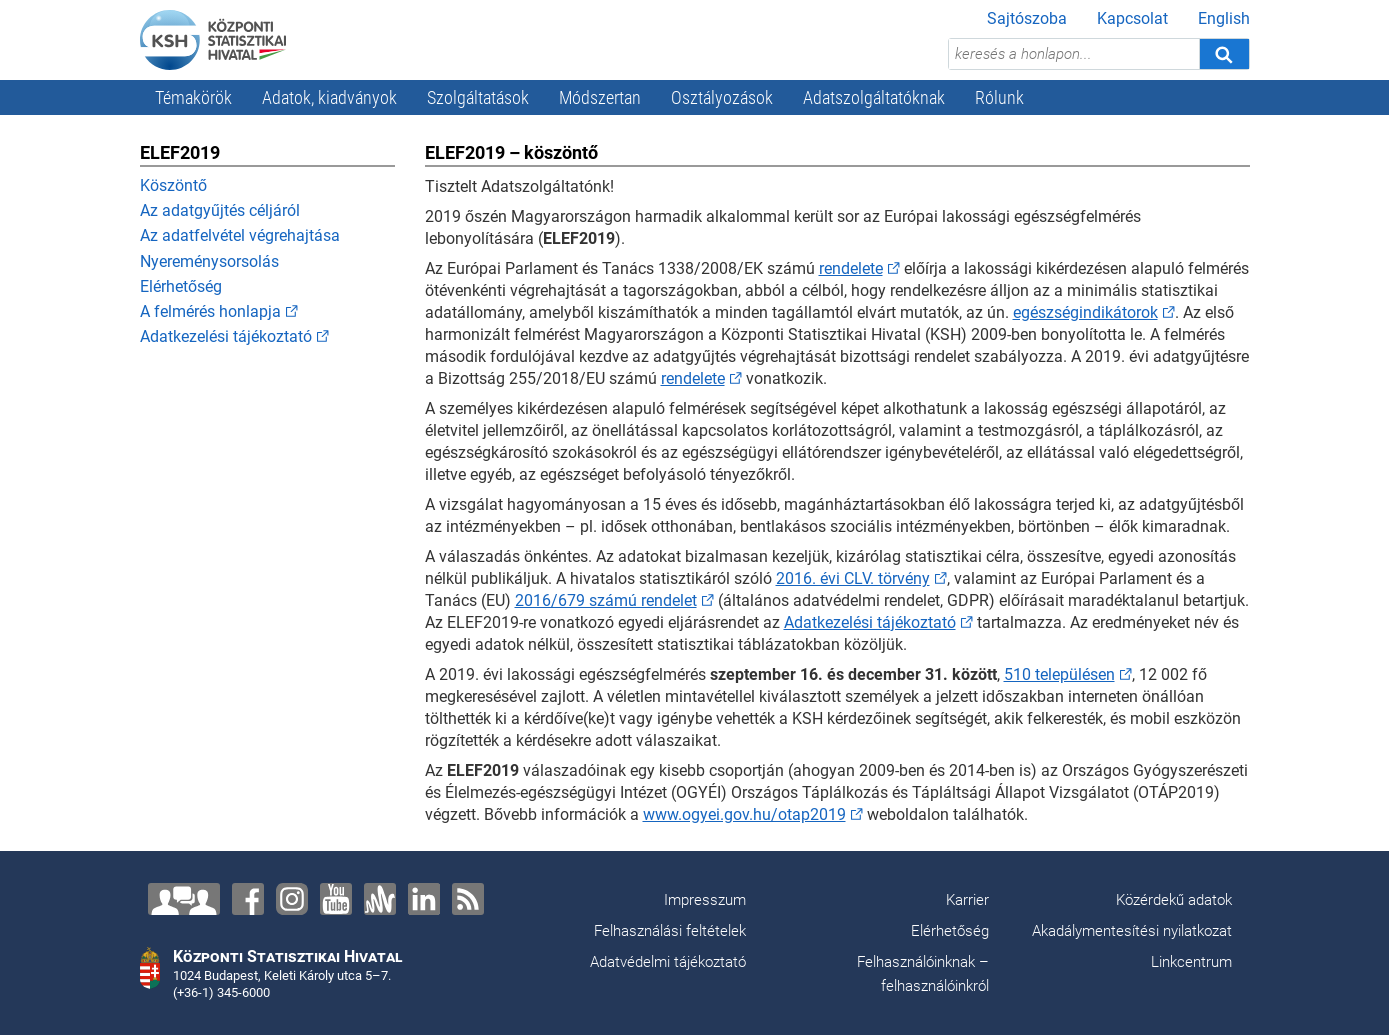 The image size is (1389, 1035). I want to click on A felmérés honlapja, so click(210, 311).